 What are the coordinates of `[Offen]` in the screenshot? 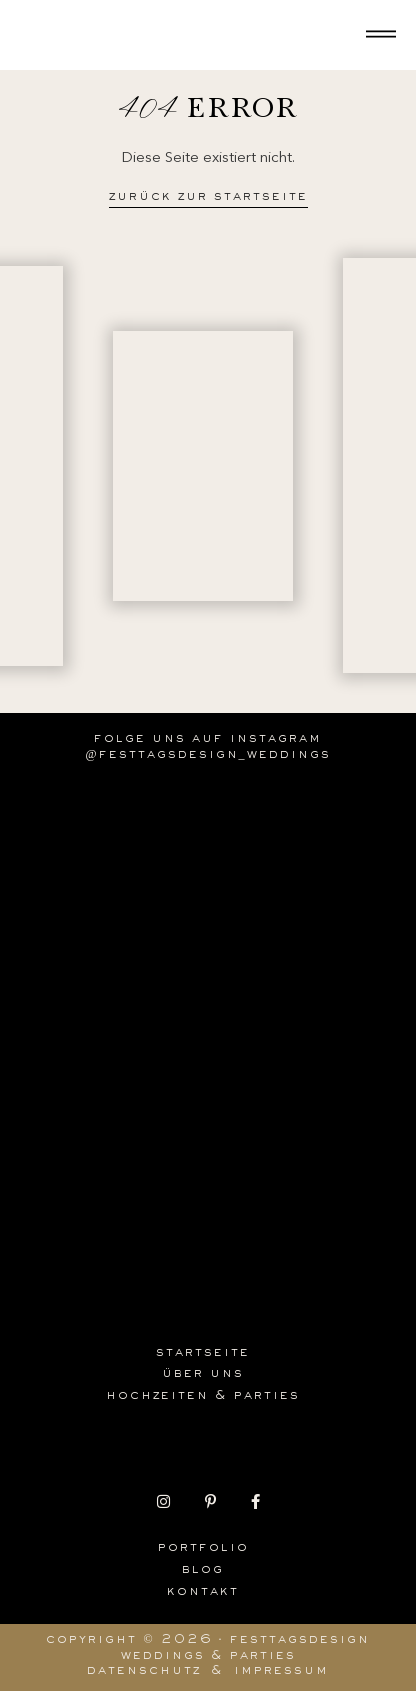 It's located at (381, 35).